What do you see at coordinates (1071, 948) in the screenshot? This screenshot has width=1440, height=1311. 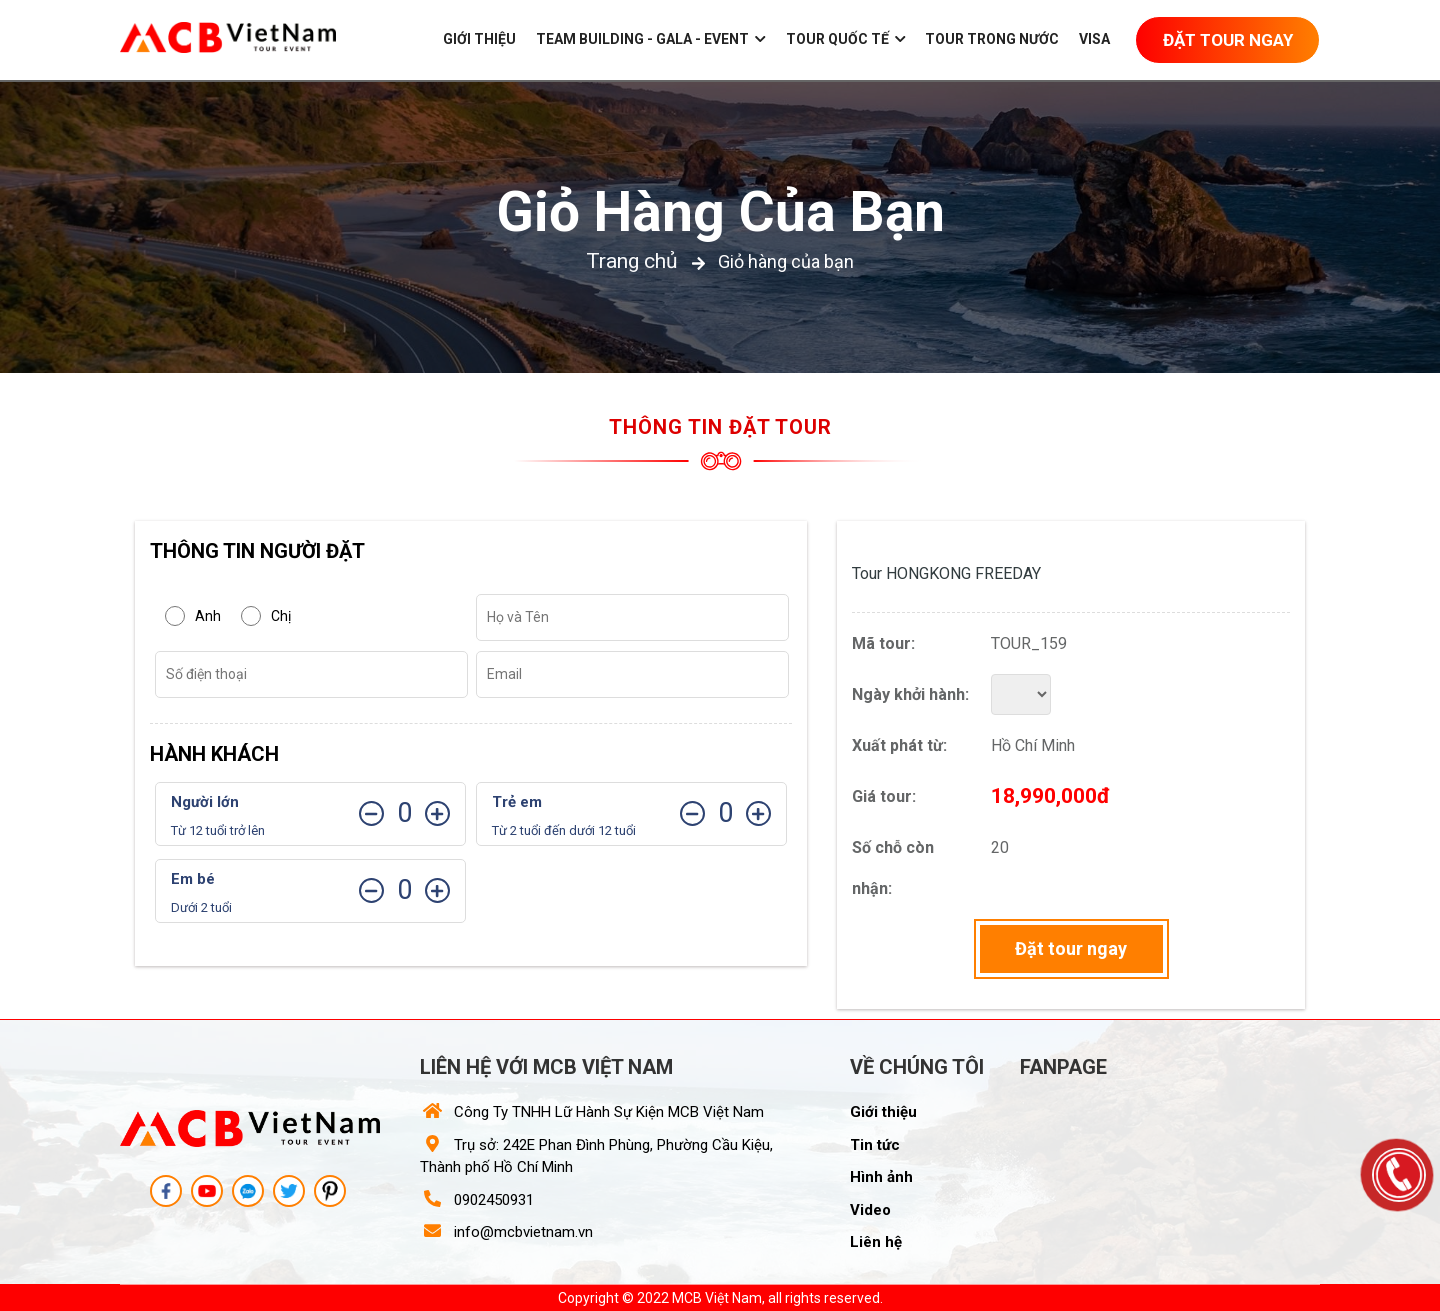 I see `Đặt tour ngay` at bounding box center [1071, 948].